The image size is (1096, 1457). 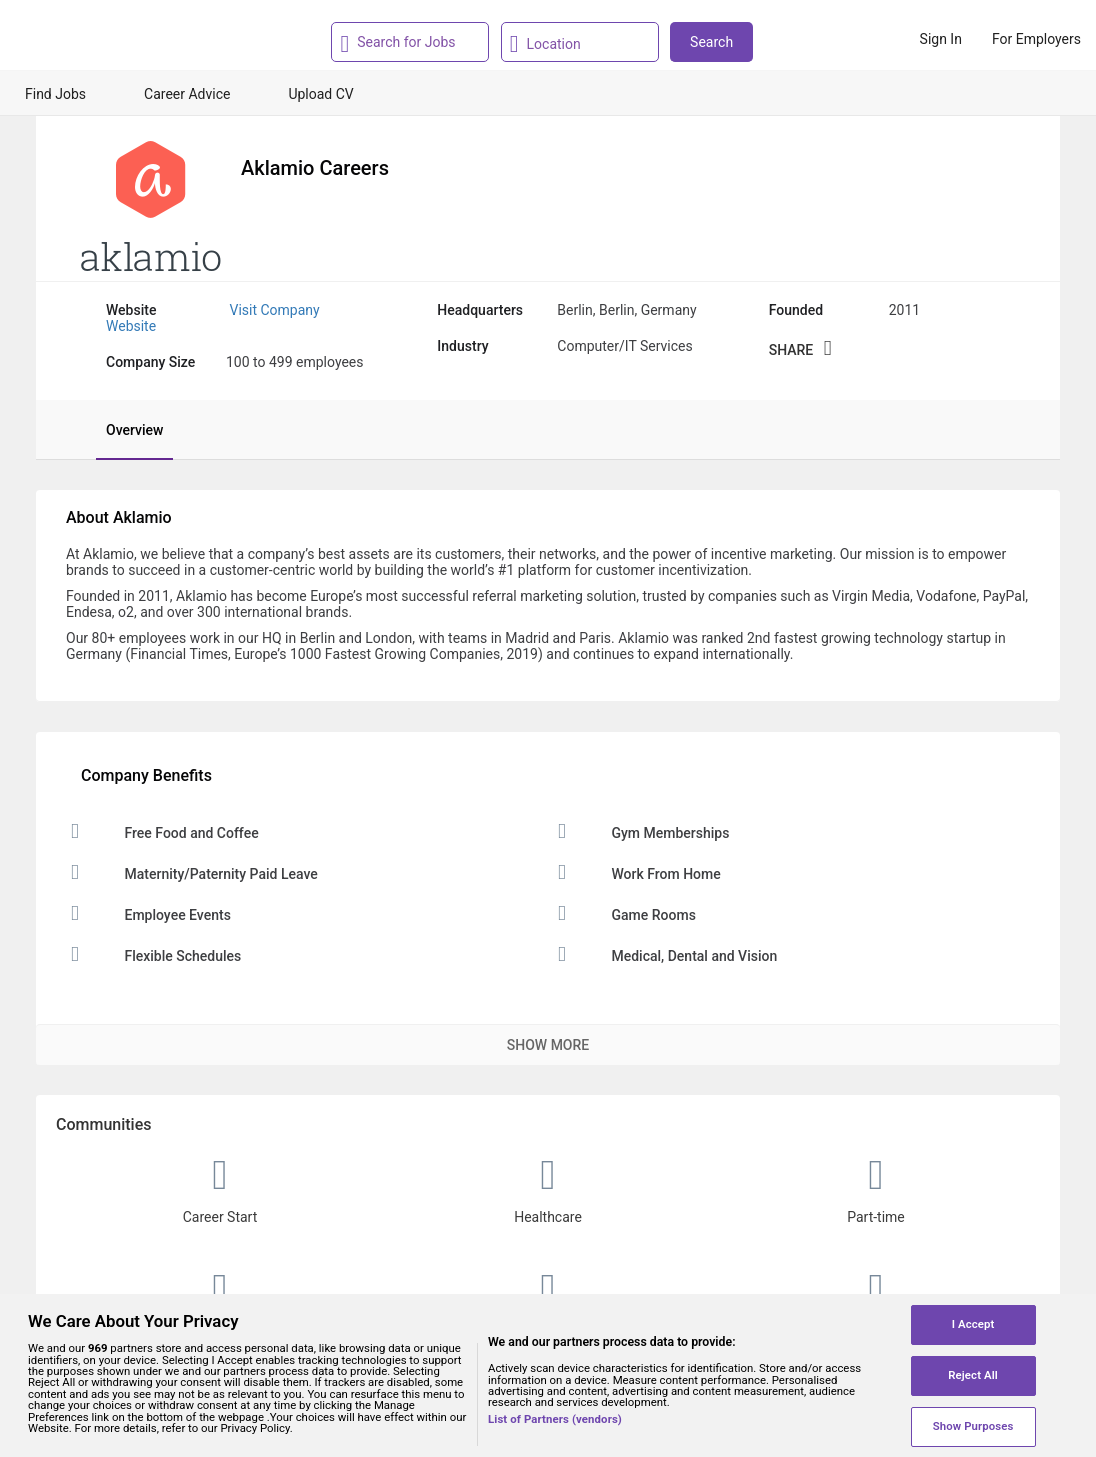 What do you see at coordinates (407, 42) in the screenshot?
I see `[combobox]` at bounding box center [407, 42].